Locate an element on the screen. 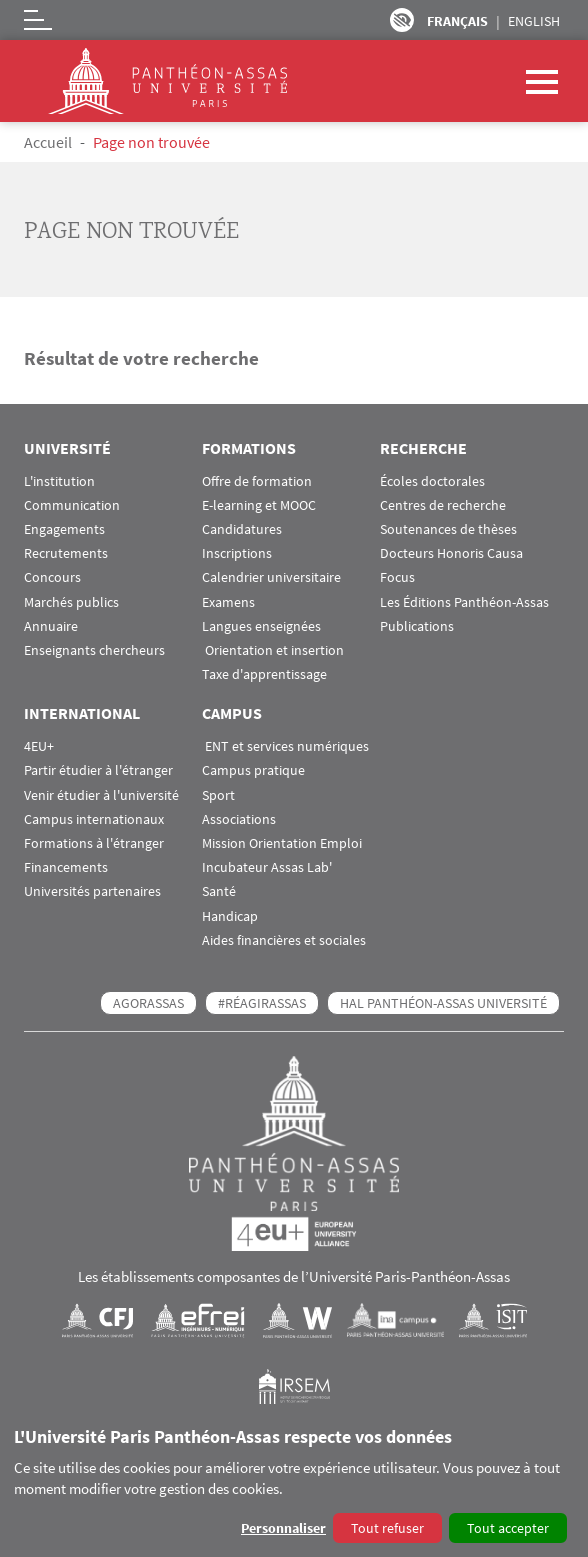  Soutenances de thèses is located at coordinates (448, 529).